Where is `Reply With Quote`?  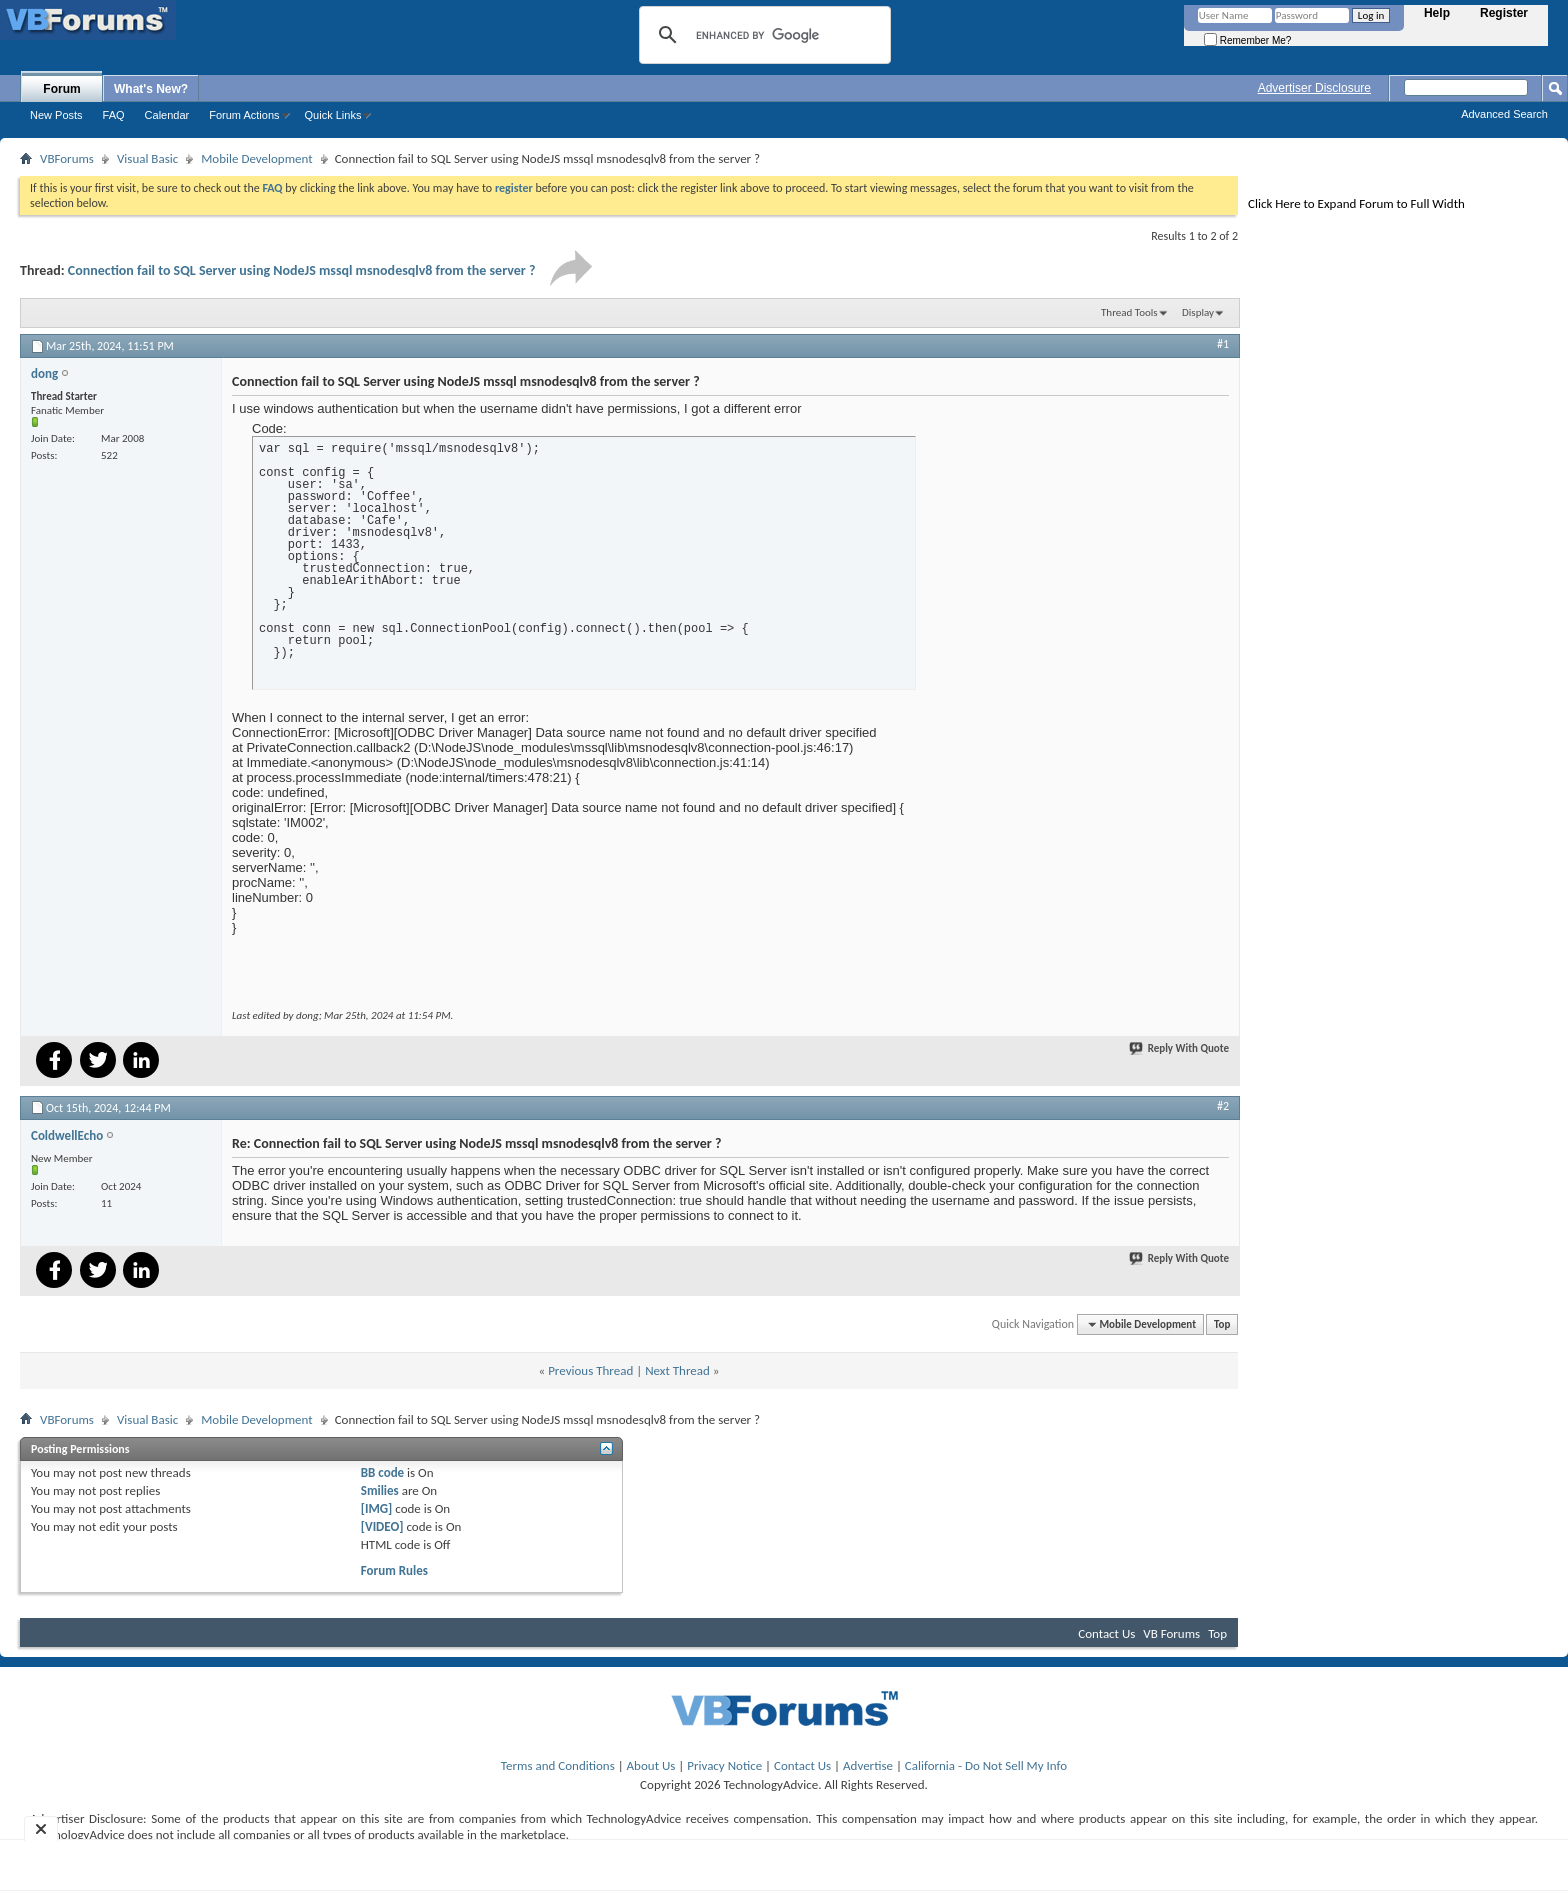 Reply With Quote is located at coordinates (1180, 1048).